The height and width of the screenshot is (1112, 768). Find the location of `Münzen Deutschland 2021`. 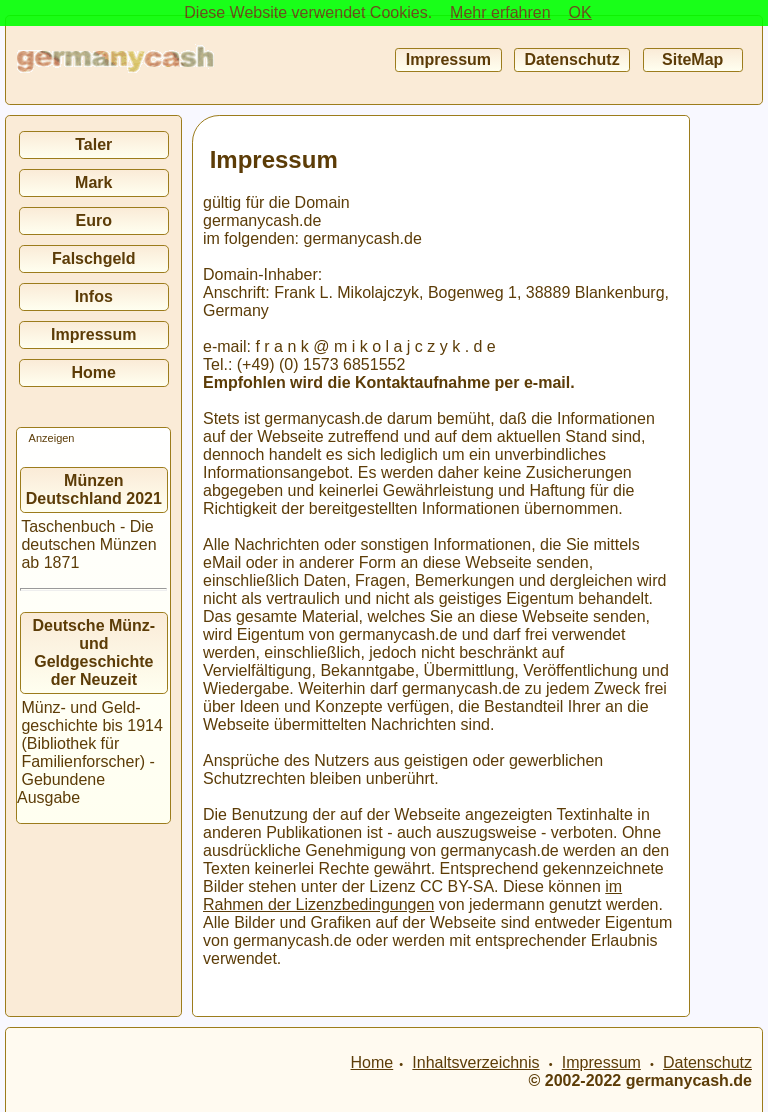

Münzen Deutschland 2021 is located at coordinates (94, 489).